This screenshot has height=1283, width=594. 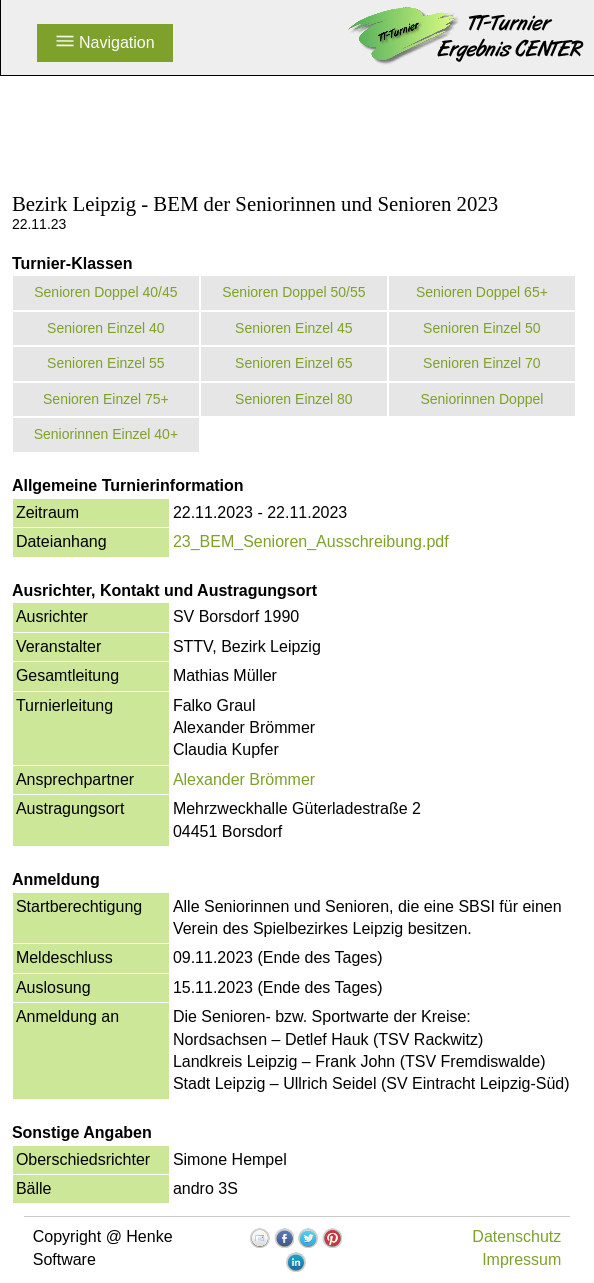 What do you see at coordinates (521, 1259) in the screenshot?
I see `Impressum` at bounding box center [521, 1259].